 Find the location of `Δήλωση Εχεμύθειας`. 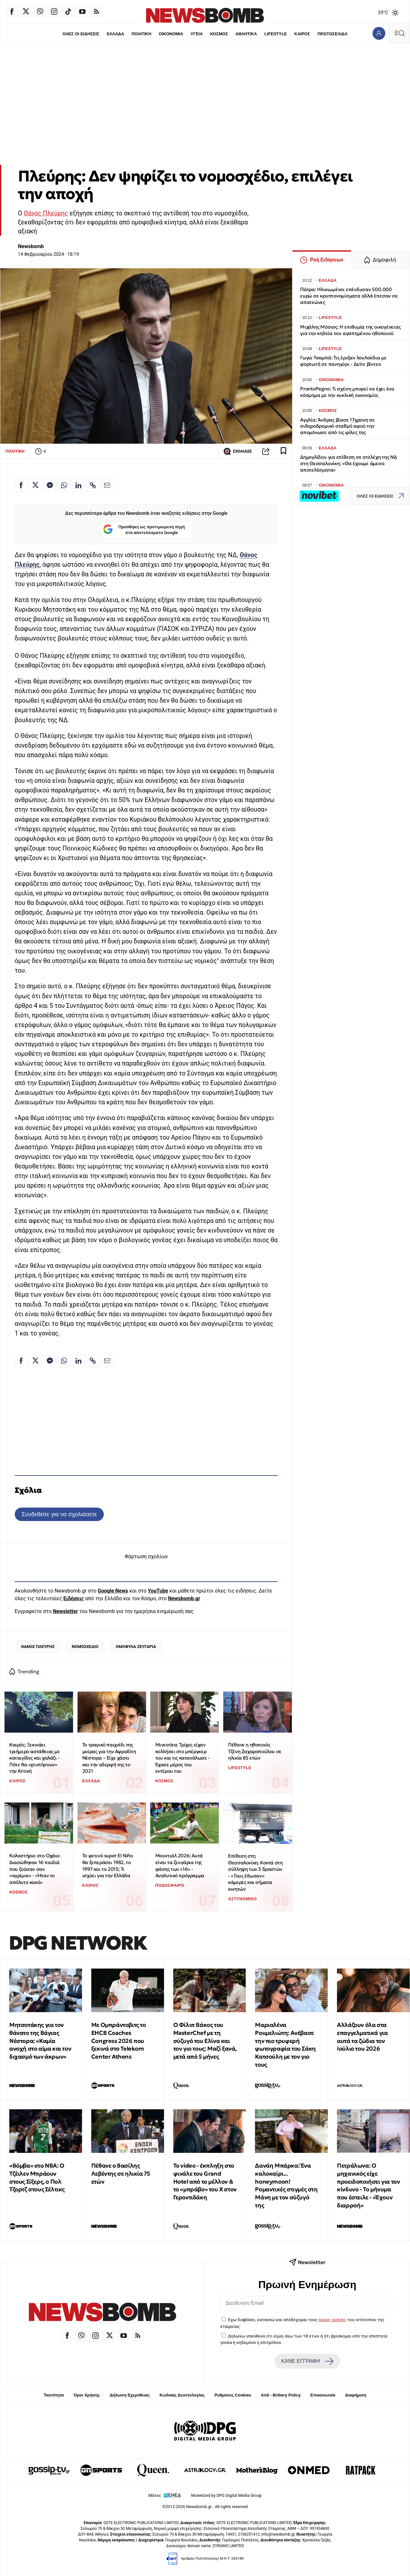

Δήλωση Εχεμύθειας is located at coordinates (130, 2395).